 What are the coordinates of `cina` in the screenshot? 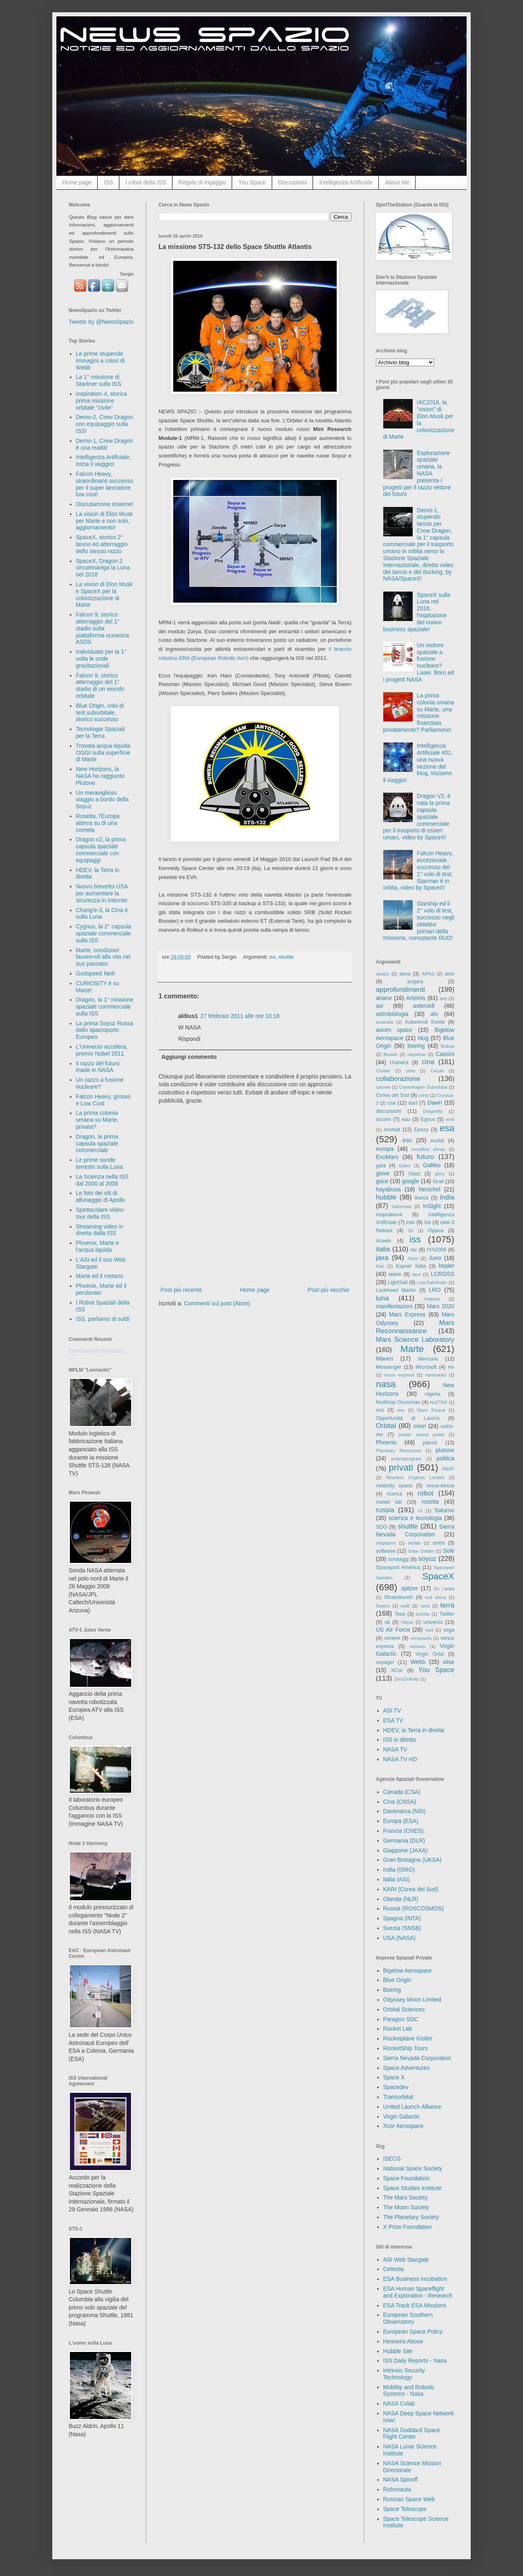 It's located at (428, 1062).